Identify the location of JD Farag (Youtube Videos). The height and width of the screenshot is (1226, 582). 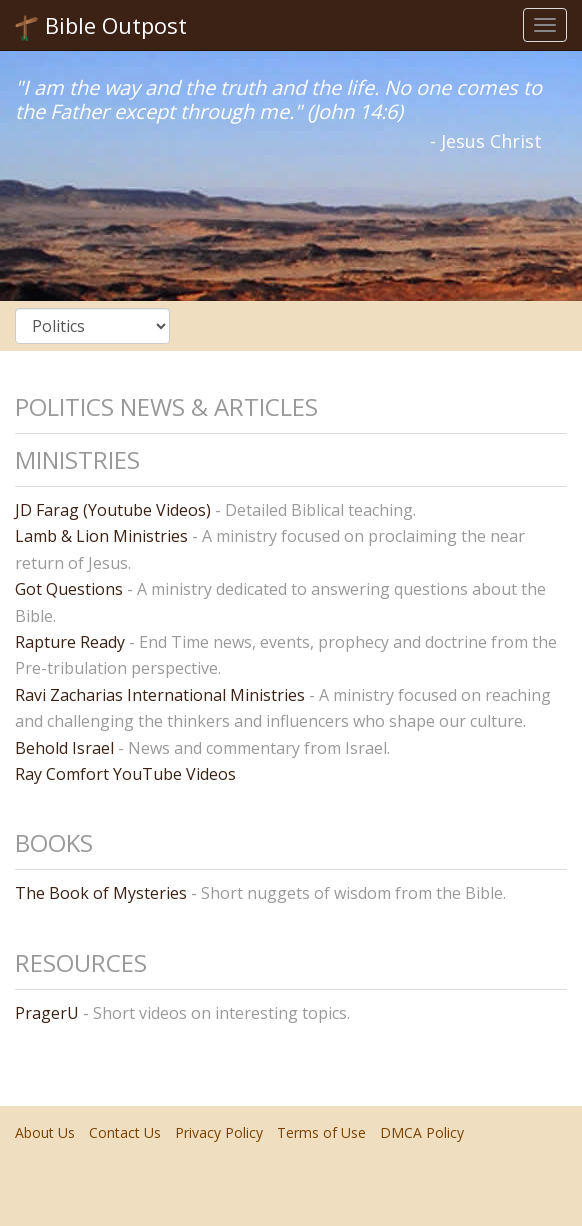
(113, 510).